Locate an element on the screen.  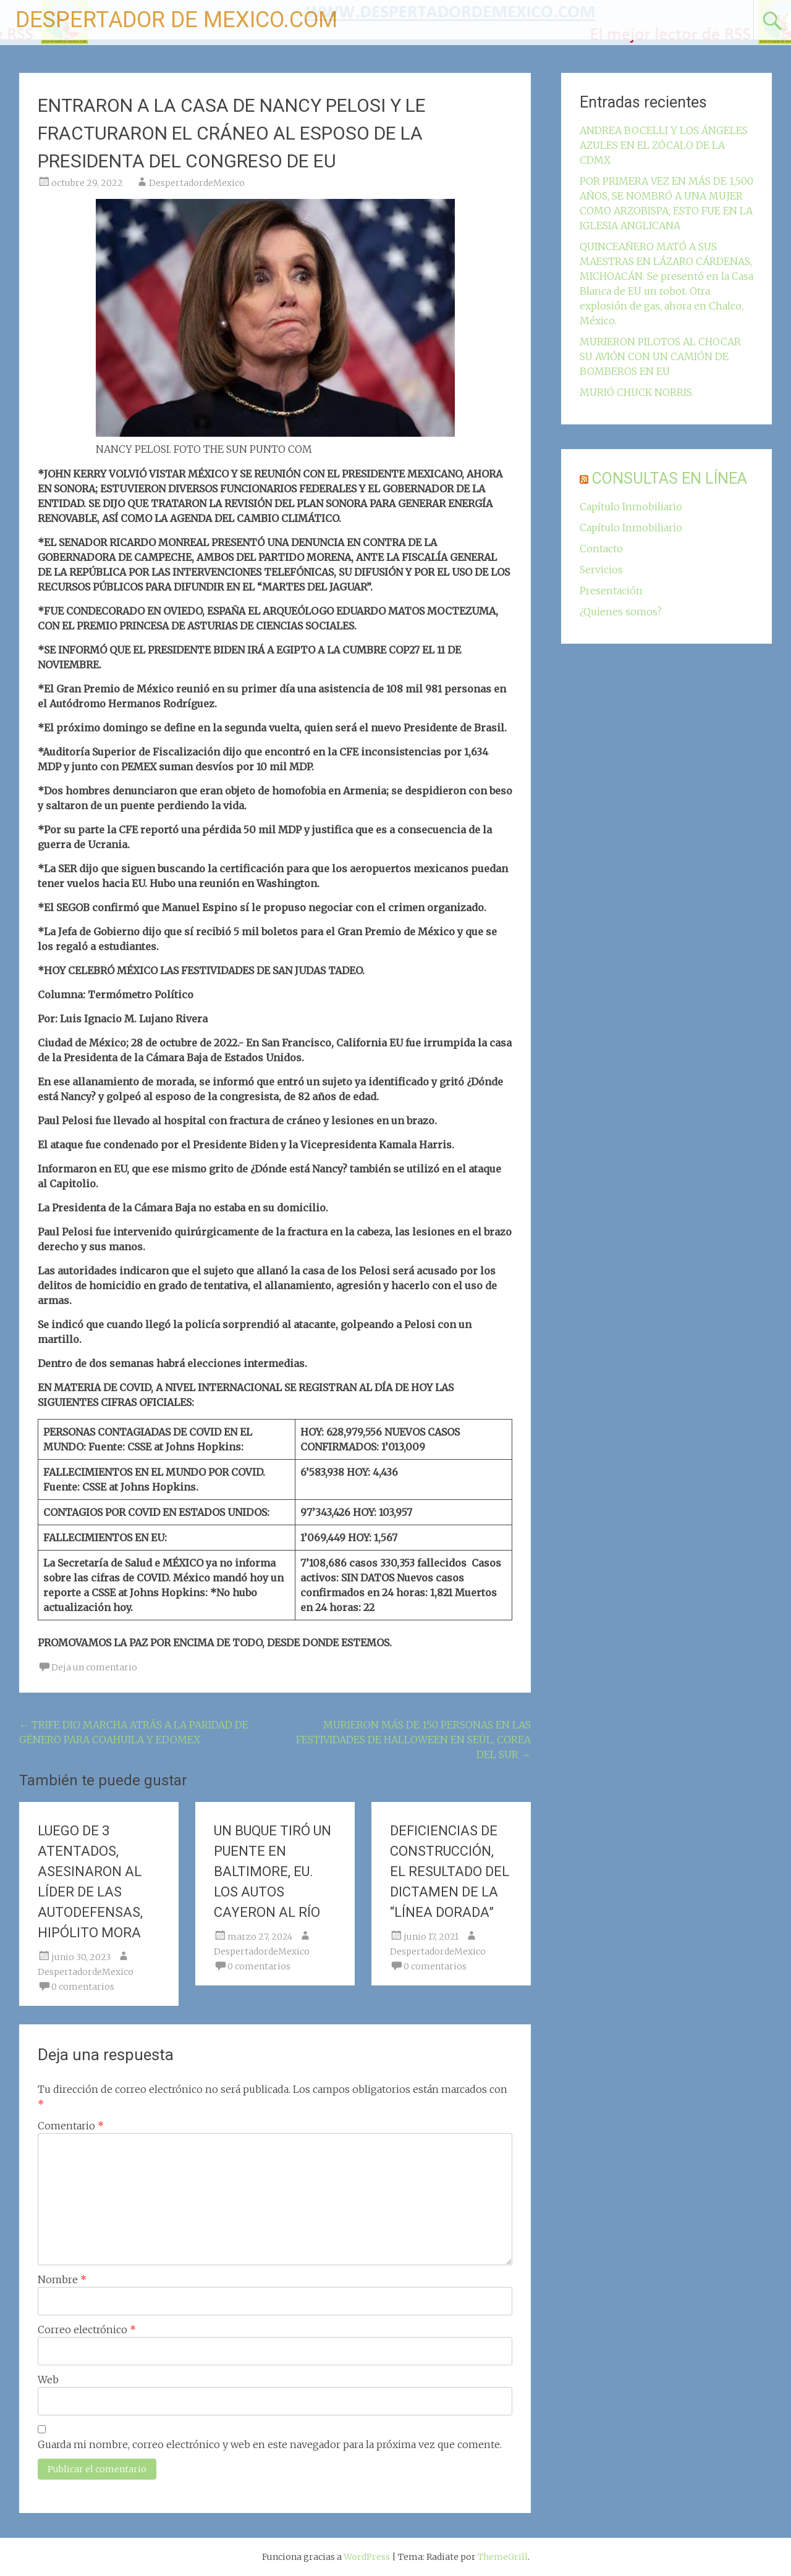
DespertadordeMexico is located at coordinates (197, 182).